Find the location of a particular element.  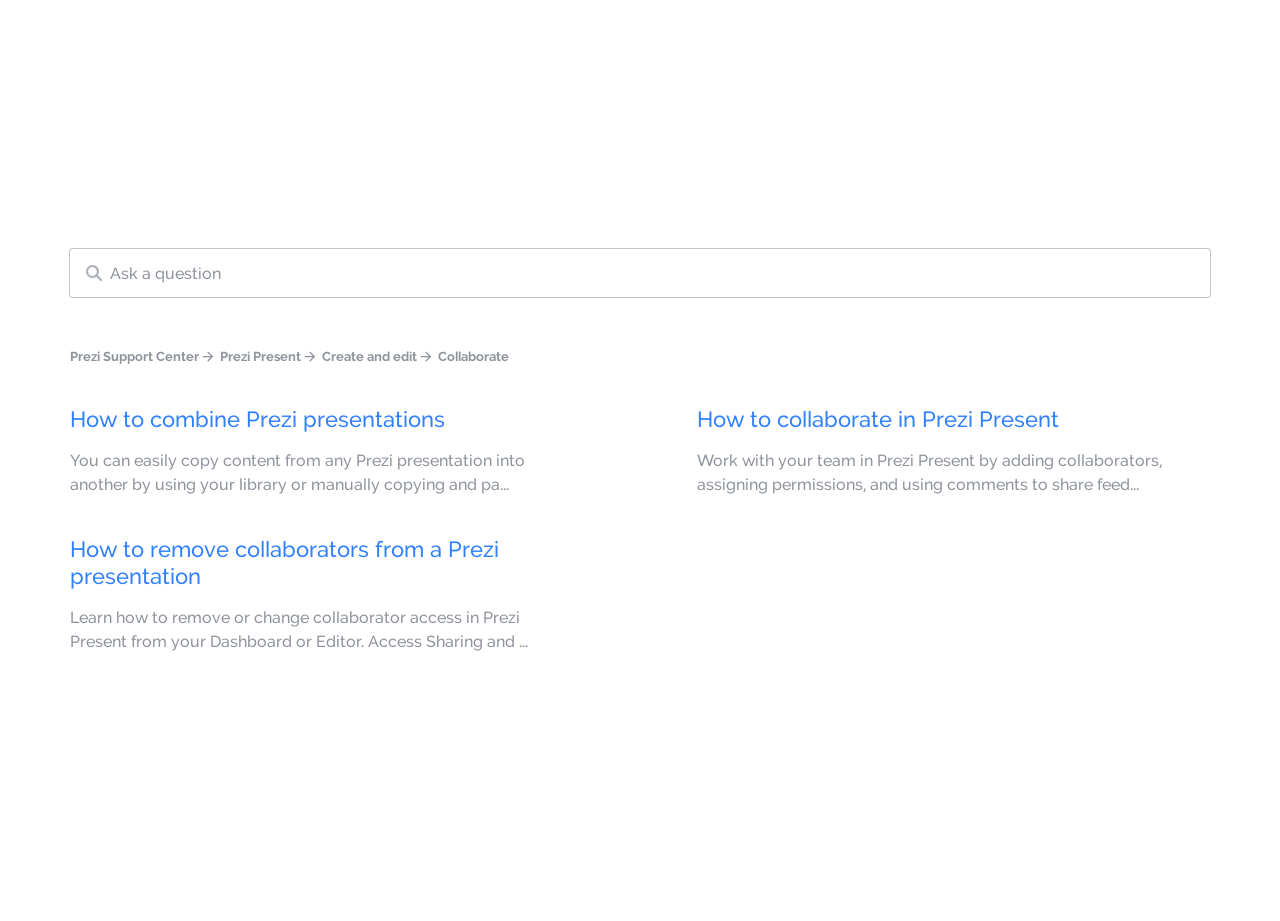

Prezi Support Center is located at coordinates (134, 356).